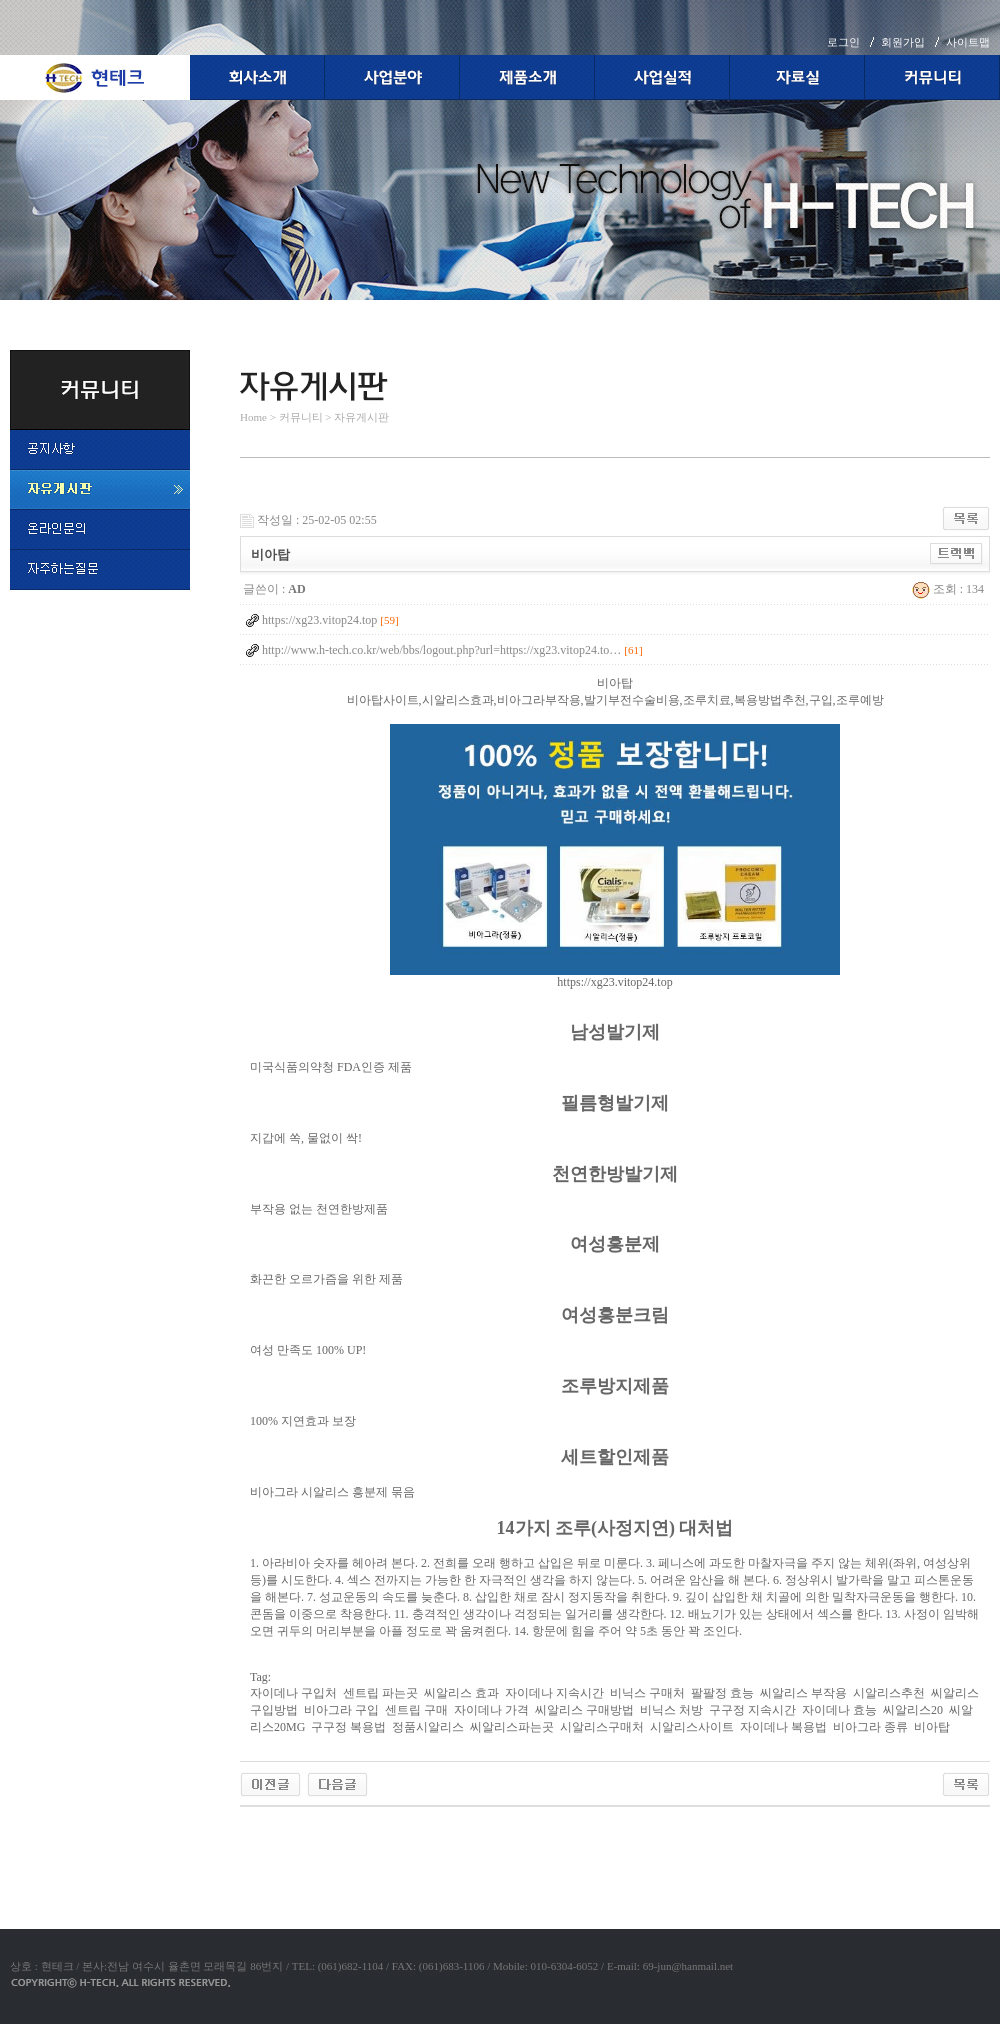 Image resolution: width=1000 pixels, height=2024 pixels. What do you see at coordinates (783, 1727) in the screenshot?
I see `자이데나 복용법` at bounding box center [783, 1727].